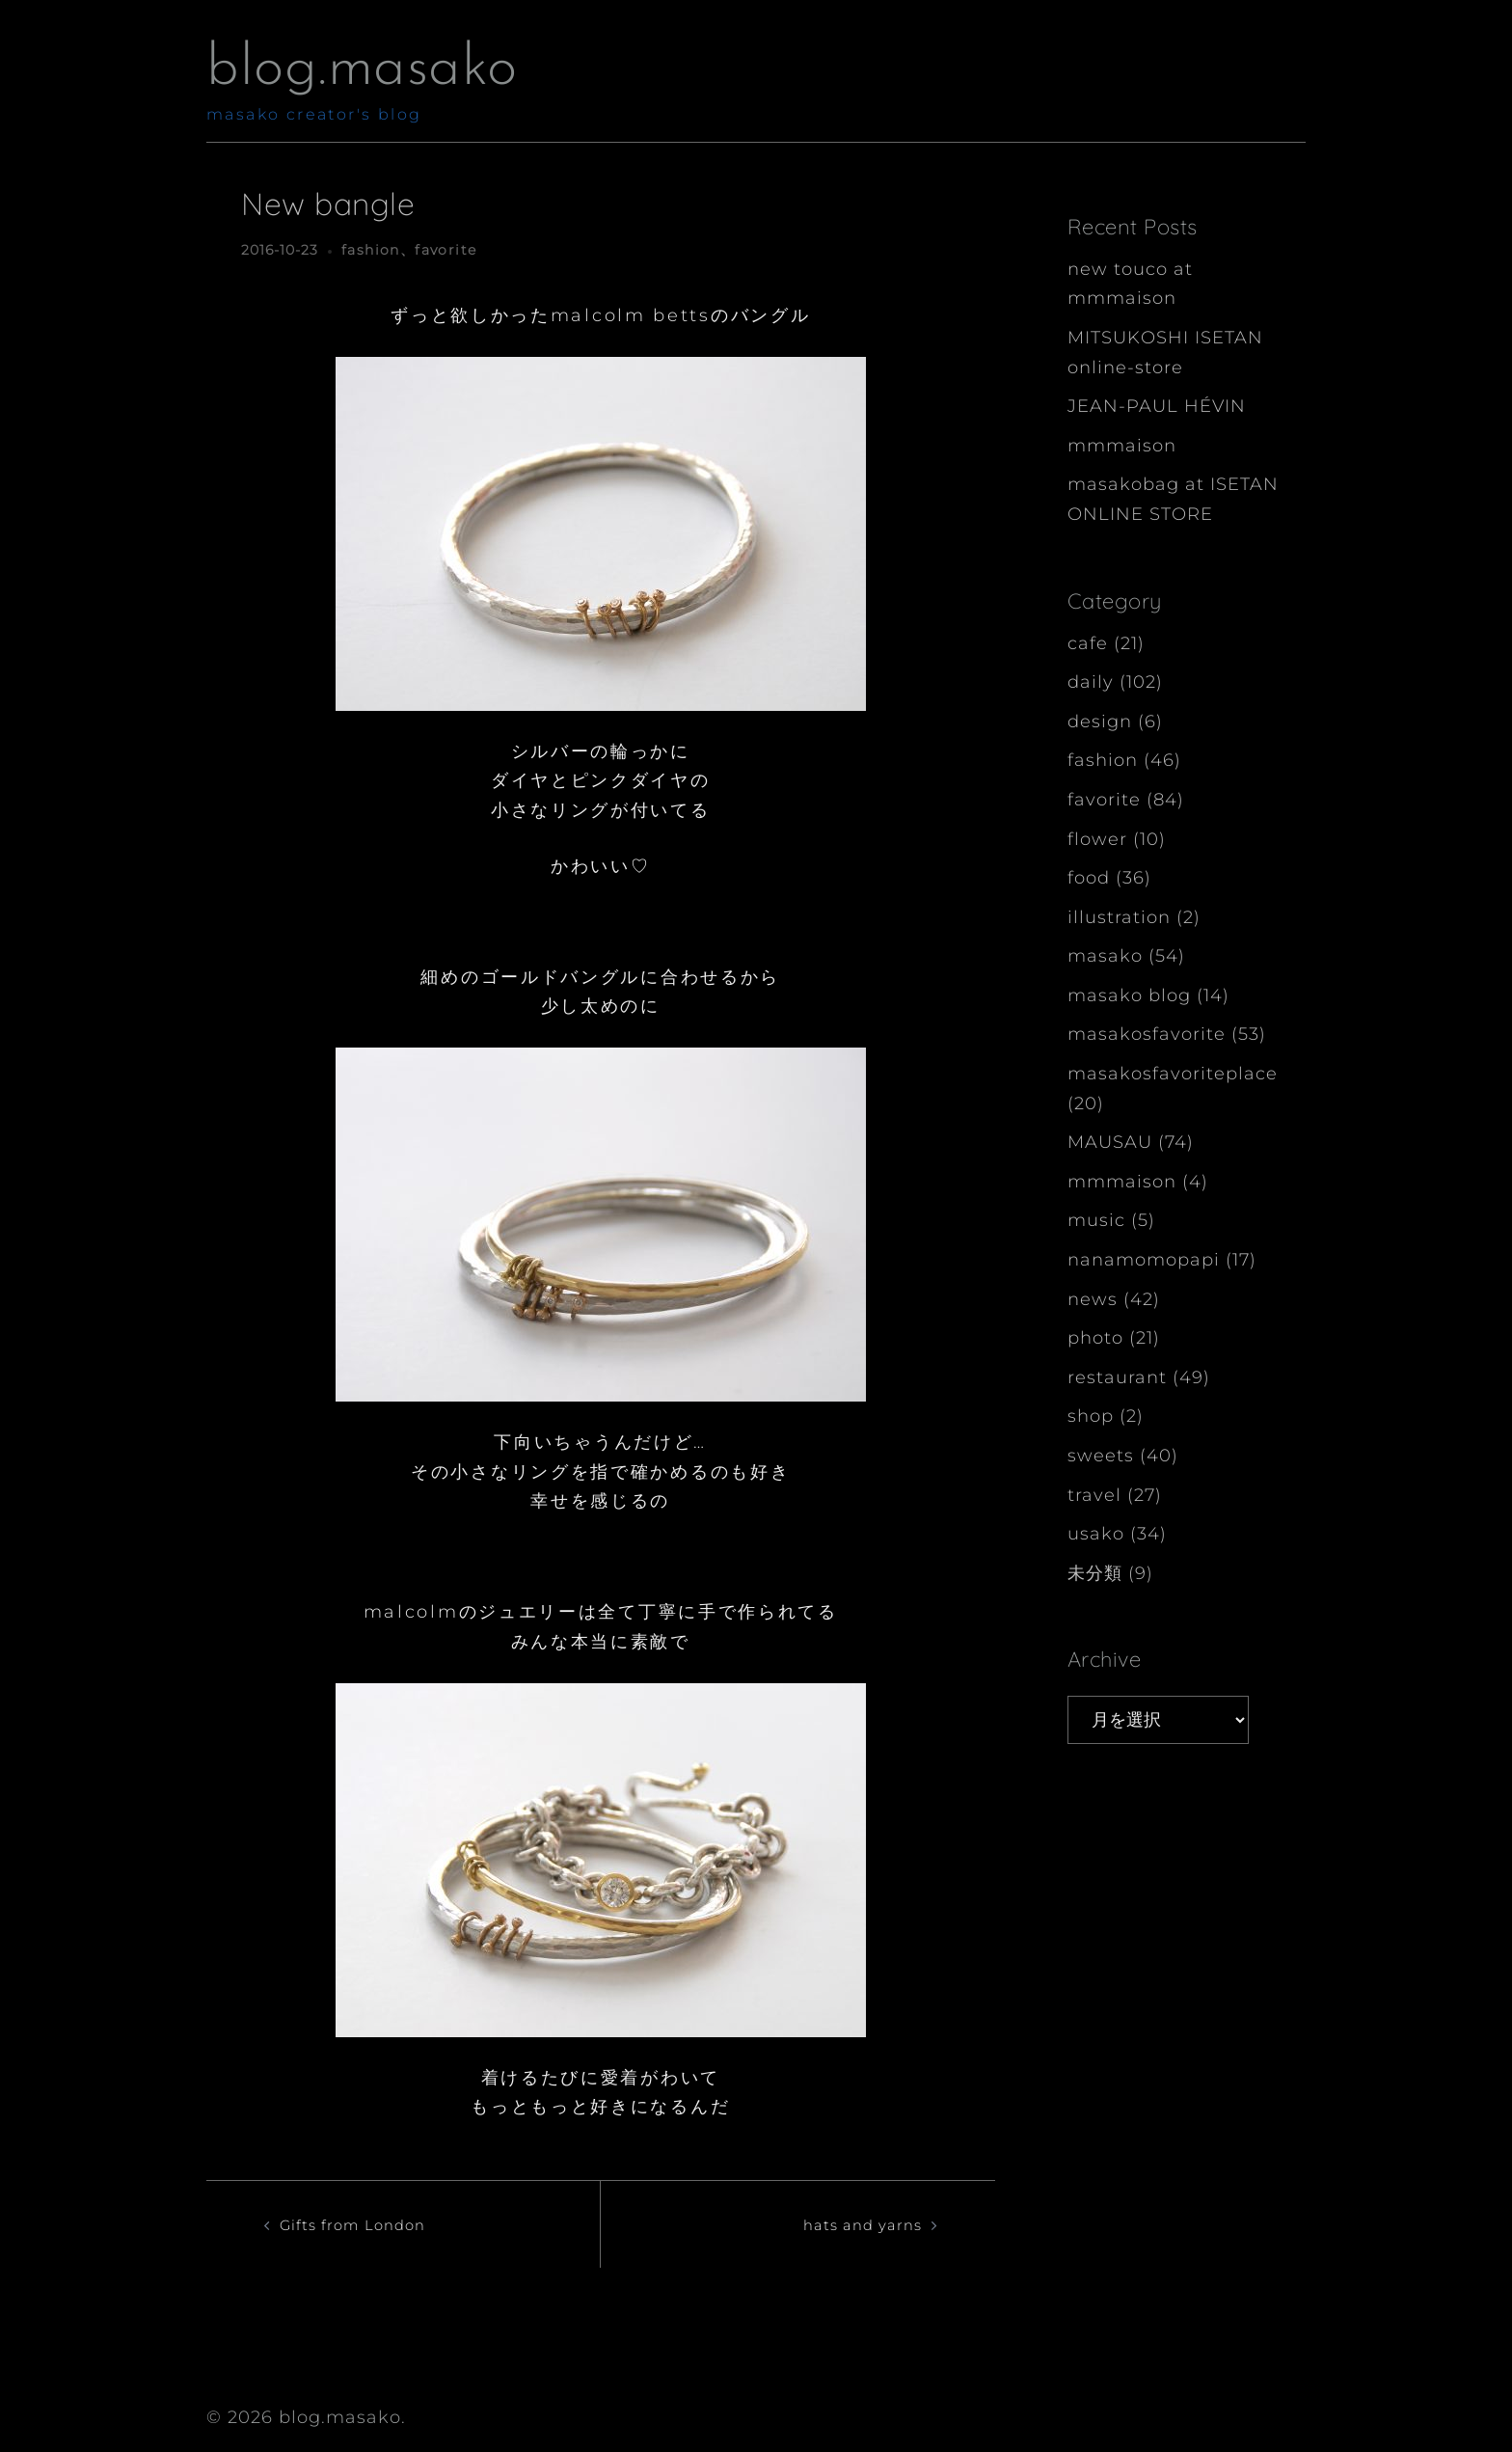 This screenshot has width=1512, height=2452. Describe the element at coordinates (1105, 956) in the screenshot. I see `masako` at that location.